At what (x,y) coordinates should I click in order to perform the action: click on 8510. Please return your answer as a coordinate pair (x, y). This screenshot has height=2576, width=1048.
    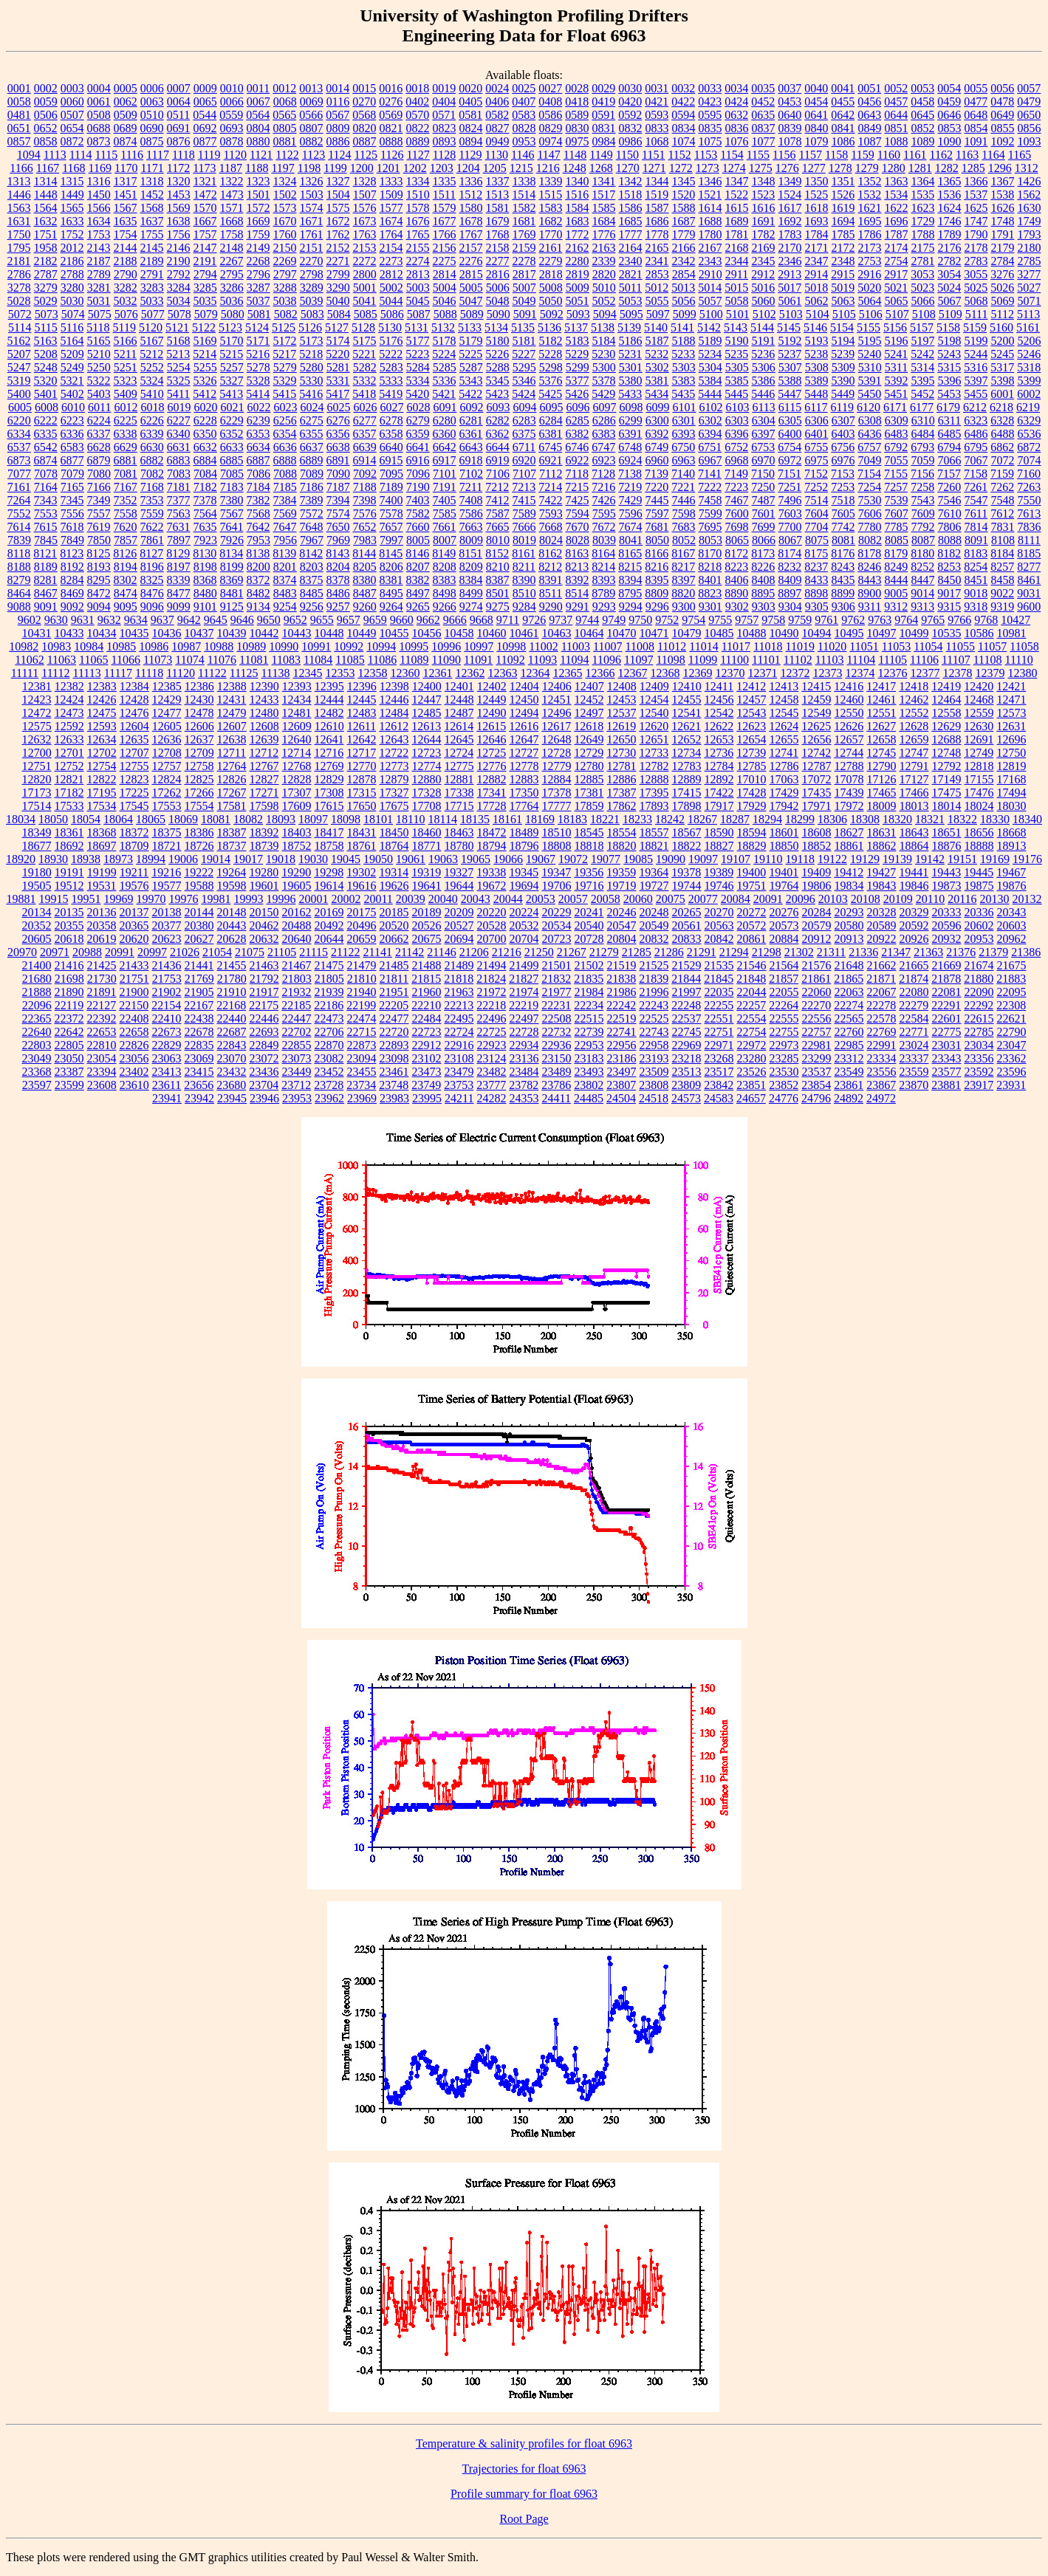
    Looking at the image, I should click on (524, 593).